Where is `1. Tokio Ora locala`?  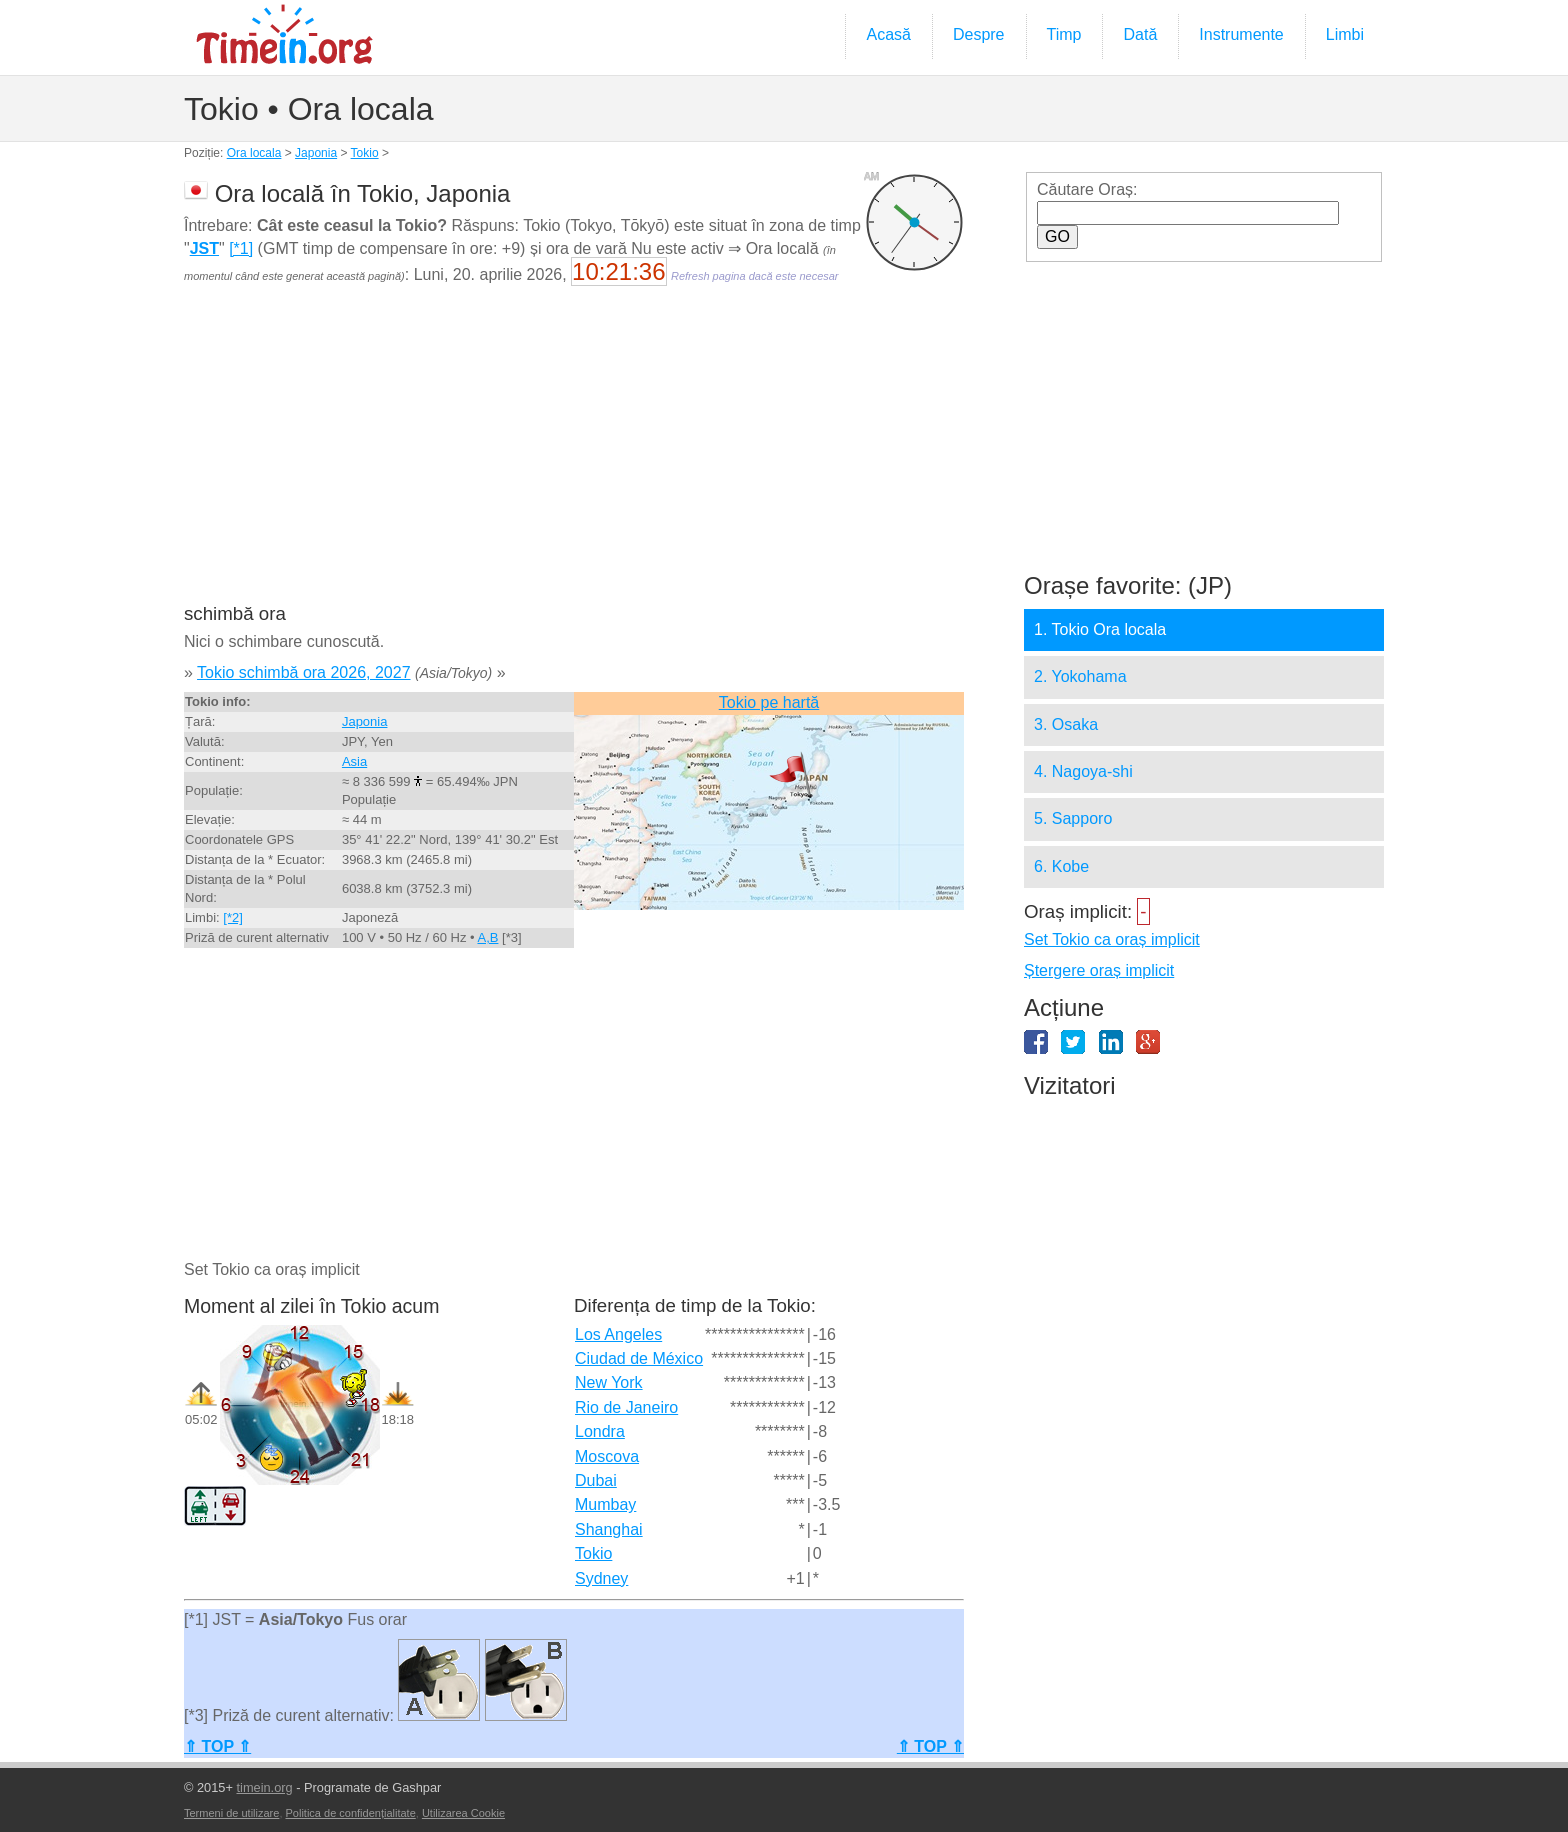 1. Tokio Ora locala is located at coordinates (1100, 629).